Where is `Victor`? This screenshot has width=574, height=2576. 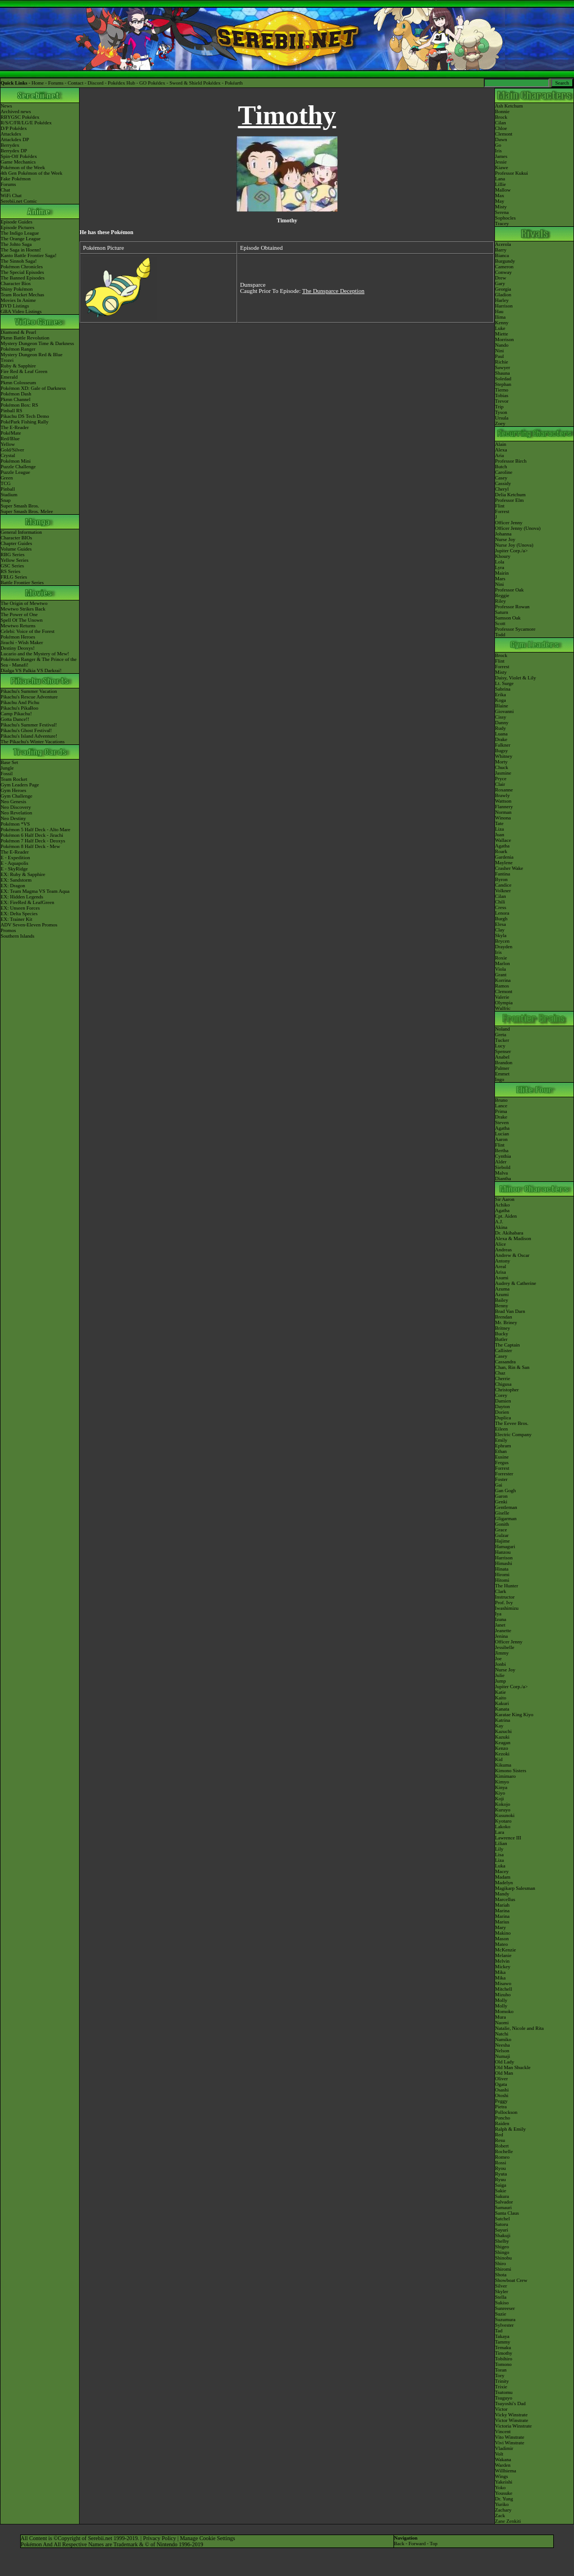 Victor is located at coordinates (501, 2409).